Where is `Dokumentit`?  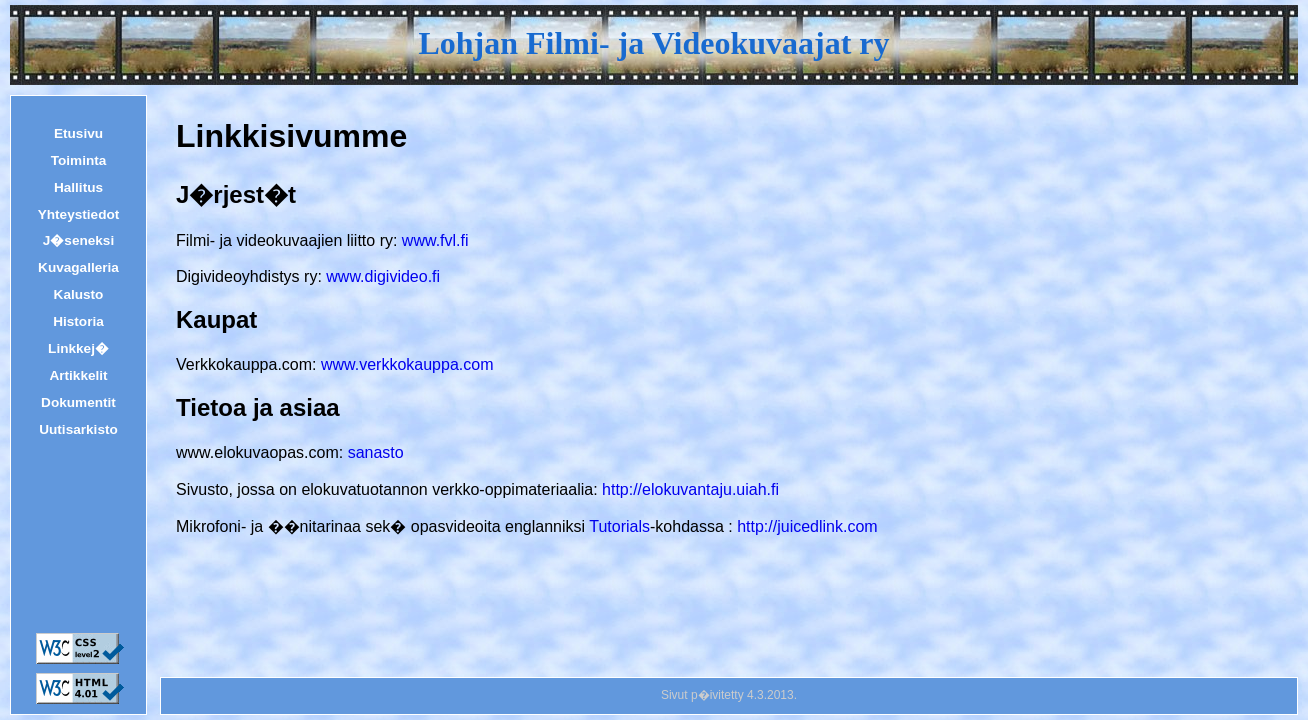
Dokumentit is located at coordinates (78, 403).